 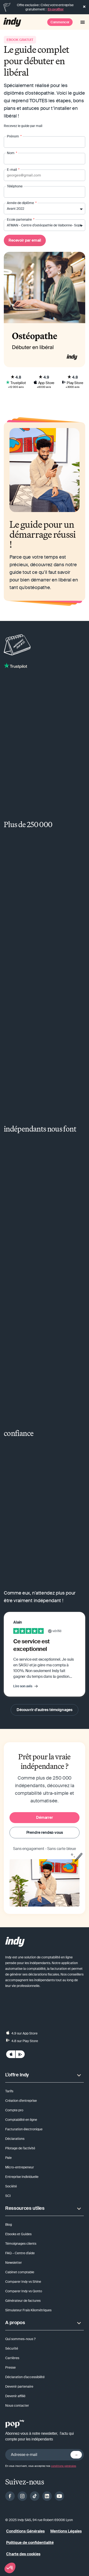 What do you see at coordinates (25, 2377) in the screenshot?
I see `Déclaration d’accessibilité` at bounding box center [25, 2377].